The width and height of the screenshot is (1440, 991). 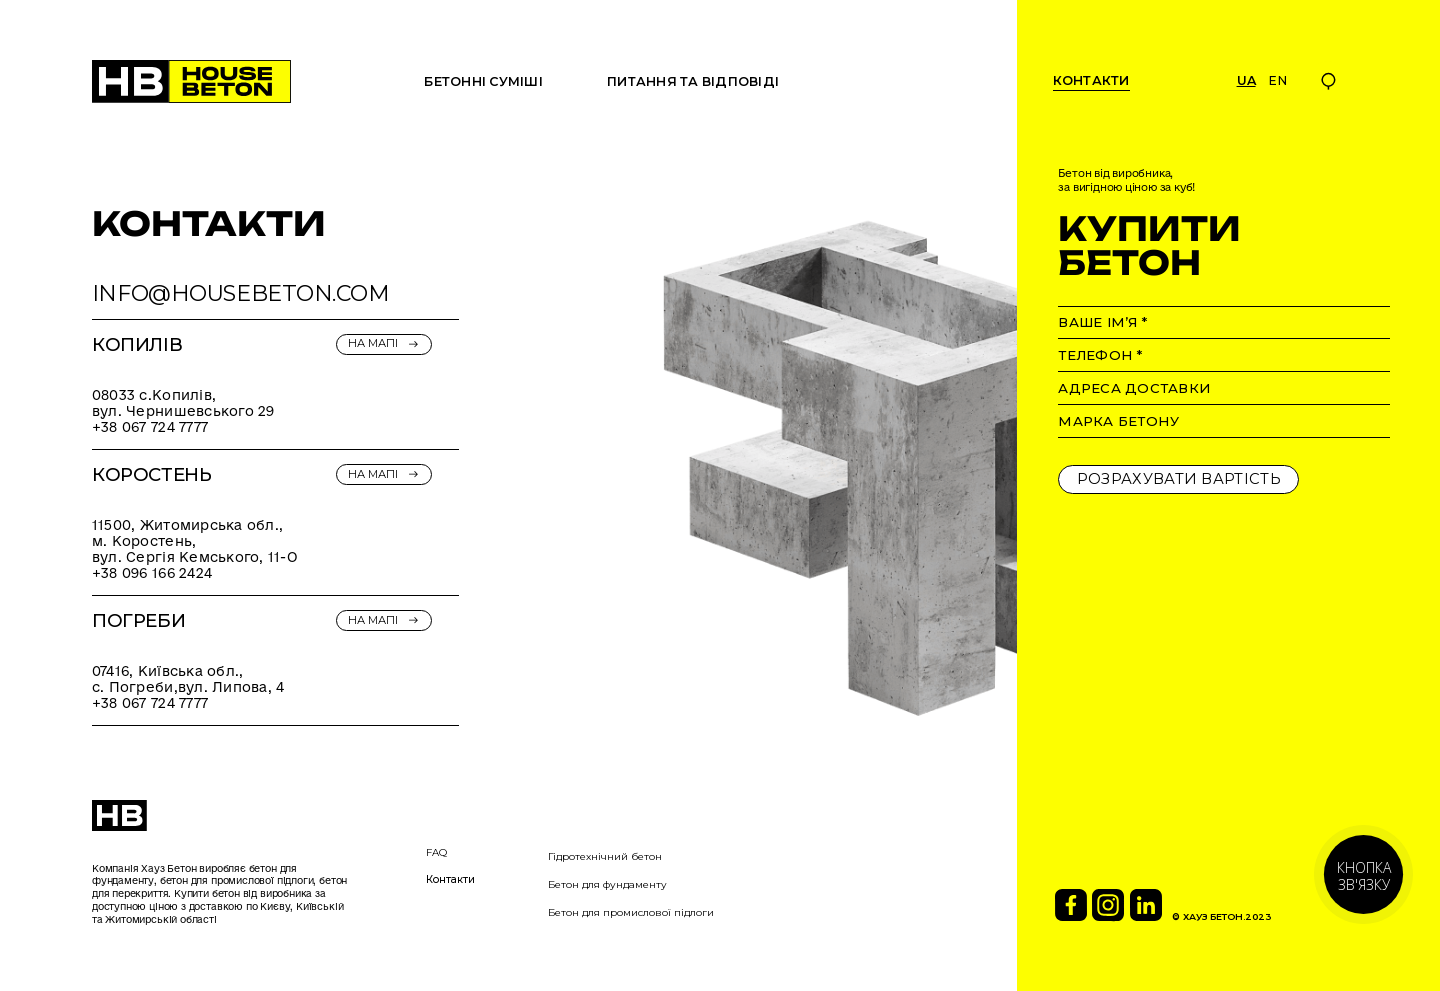 I want to click on контакти, so click(x=1091, y=80).